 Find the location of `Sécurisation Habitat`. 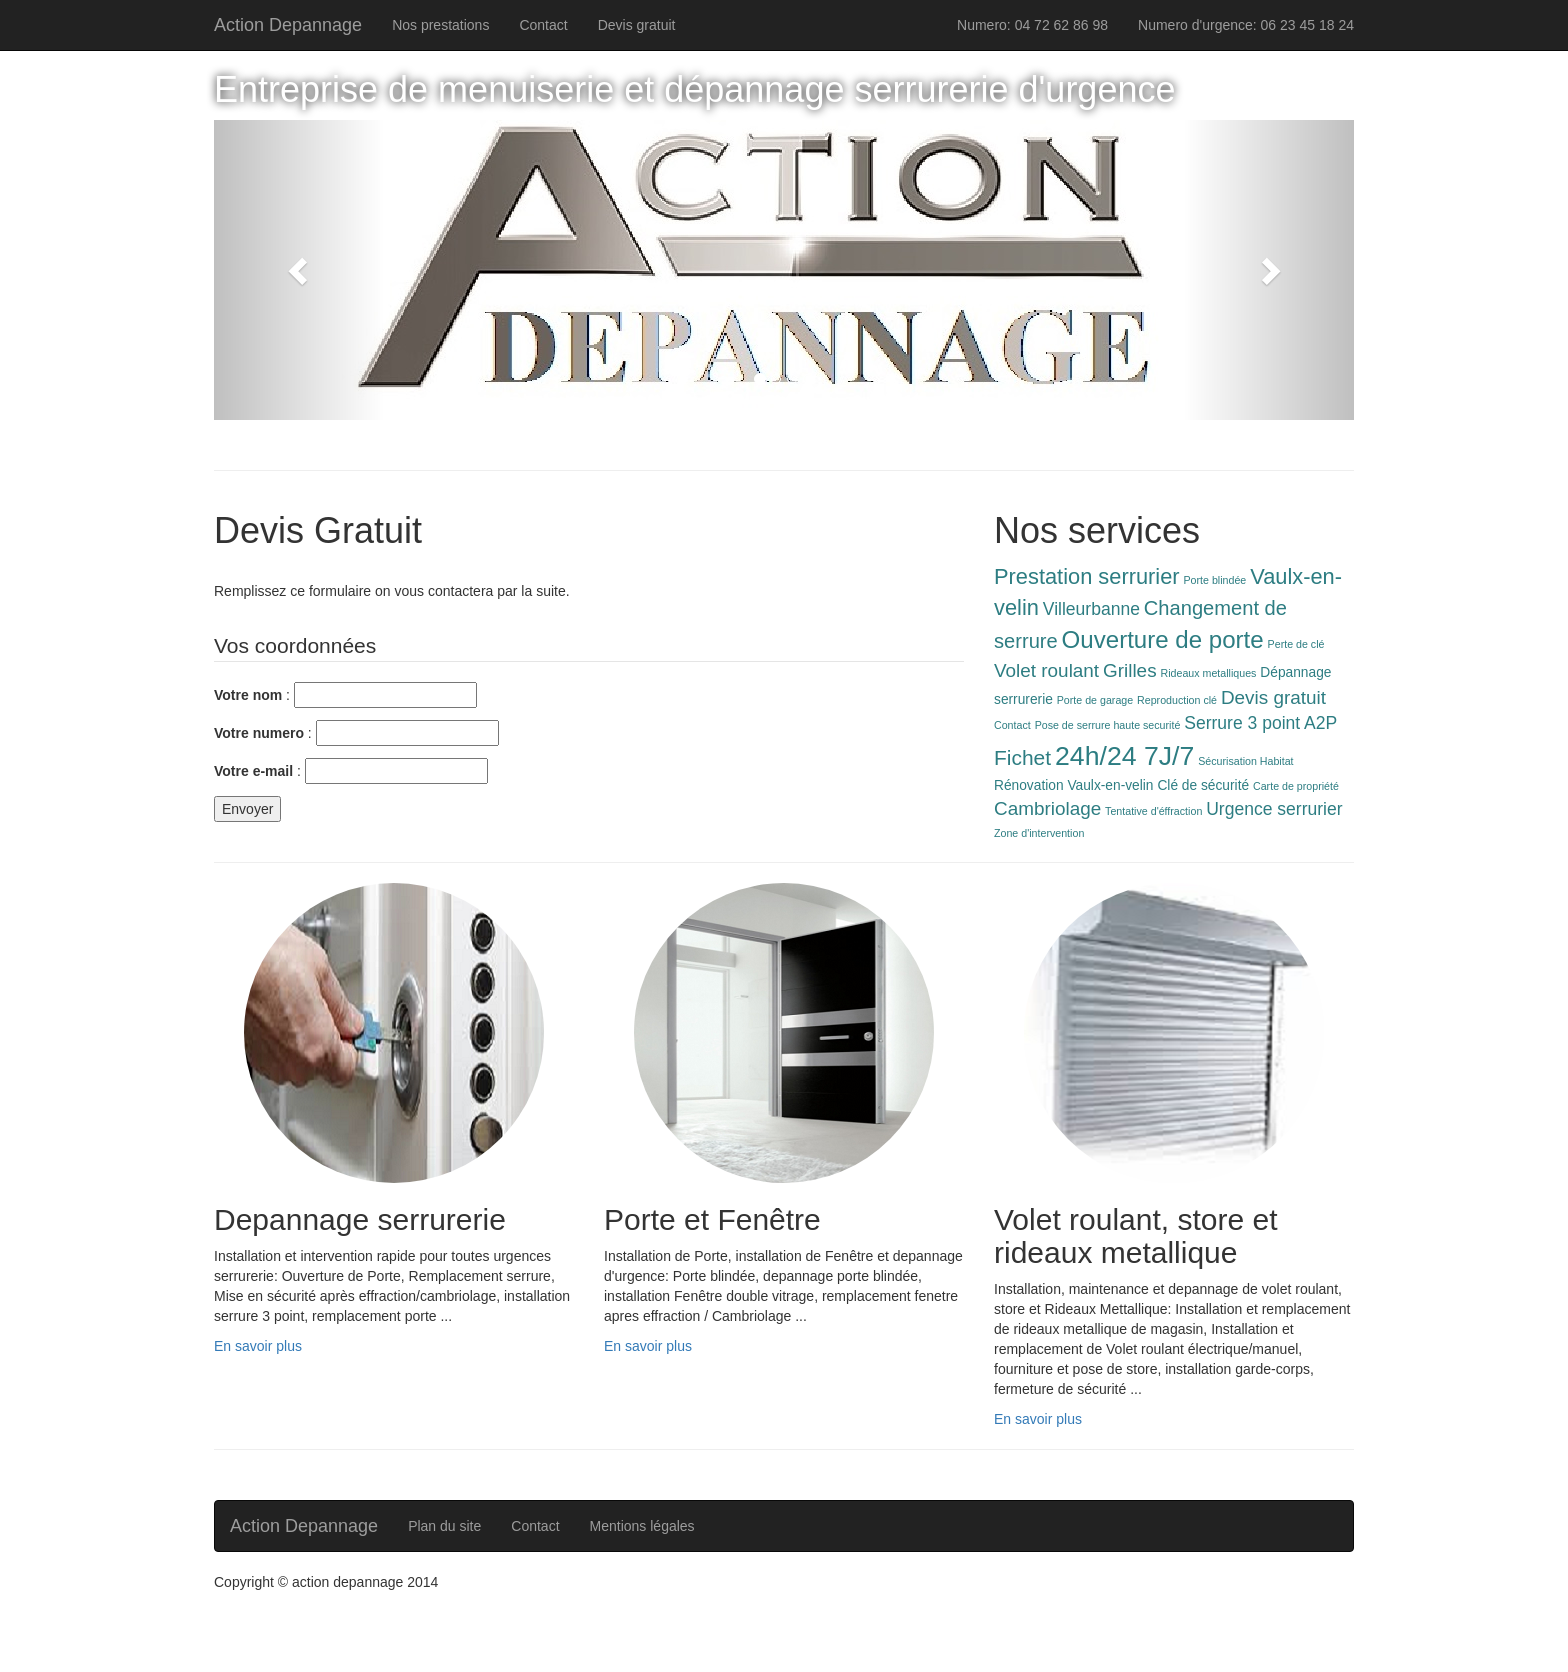

Sécurisation Habitat is located at coordinates (1245, 761).